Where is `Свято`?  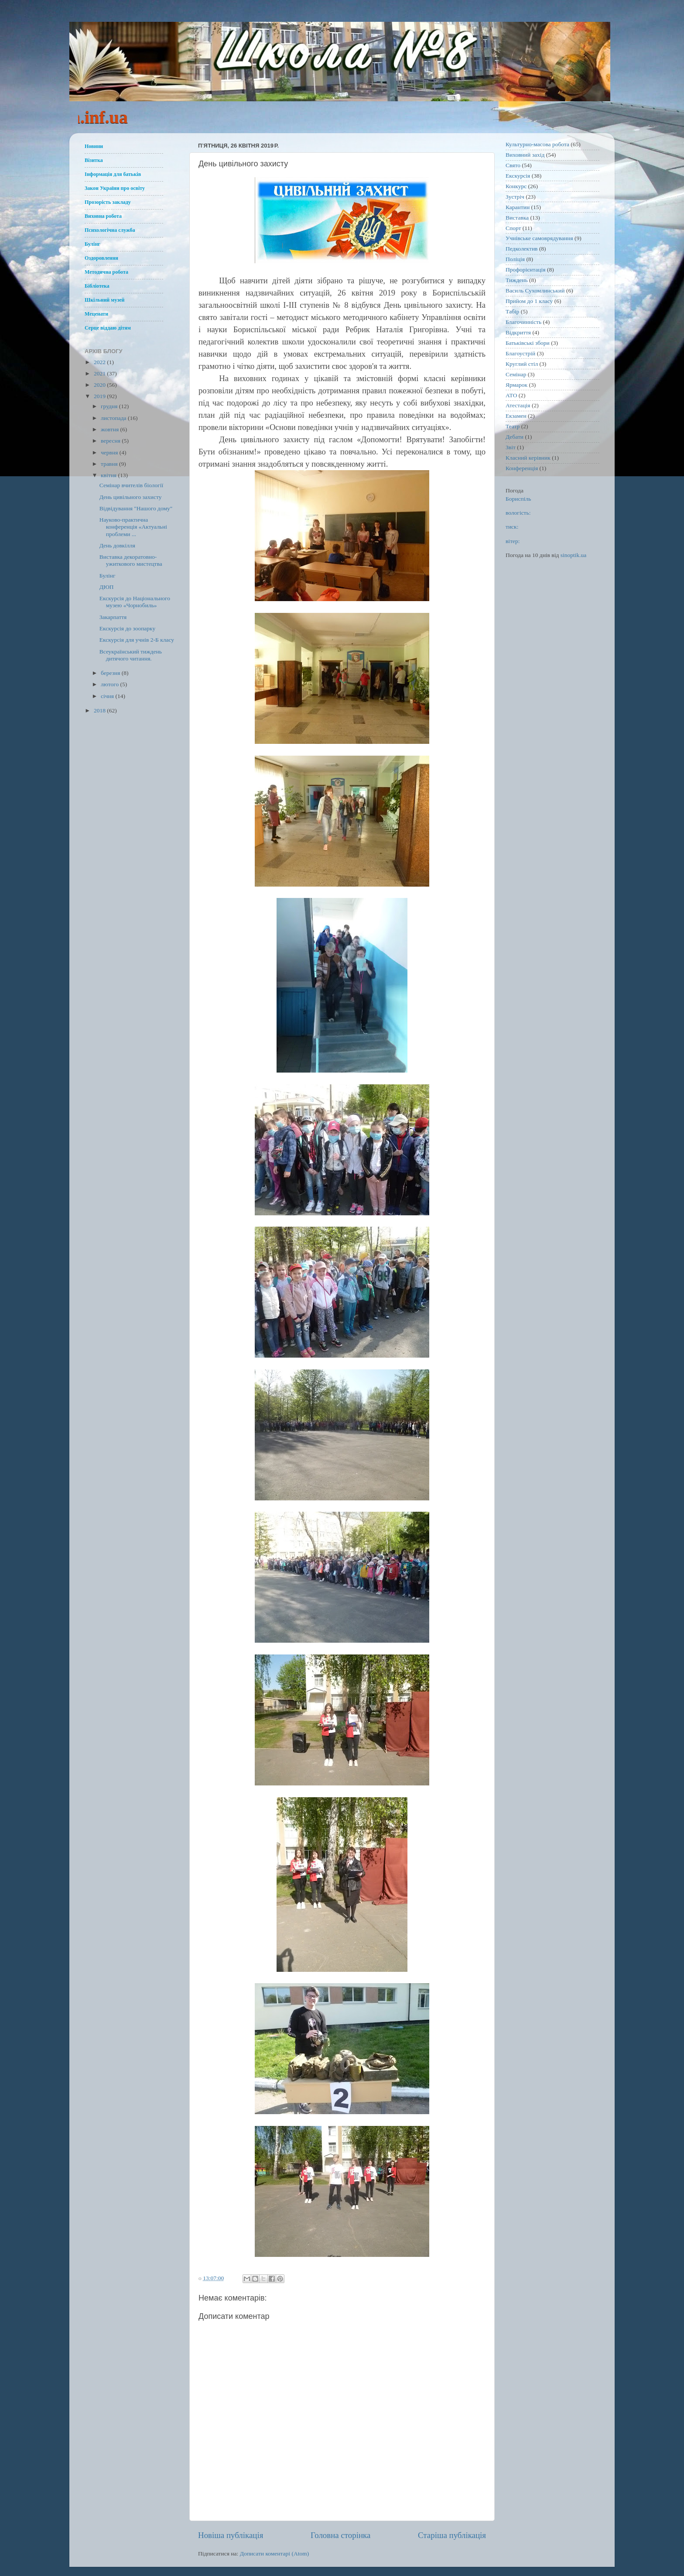 Свято is located at coordinates (513, 165).